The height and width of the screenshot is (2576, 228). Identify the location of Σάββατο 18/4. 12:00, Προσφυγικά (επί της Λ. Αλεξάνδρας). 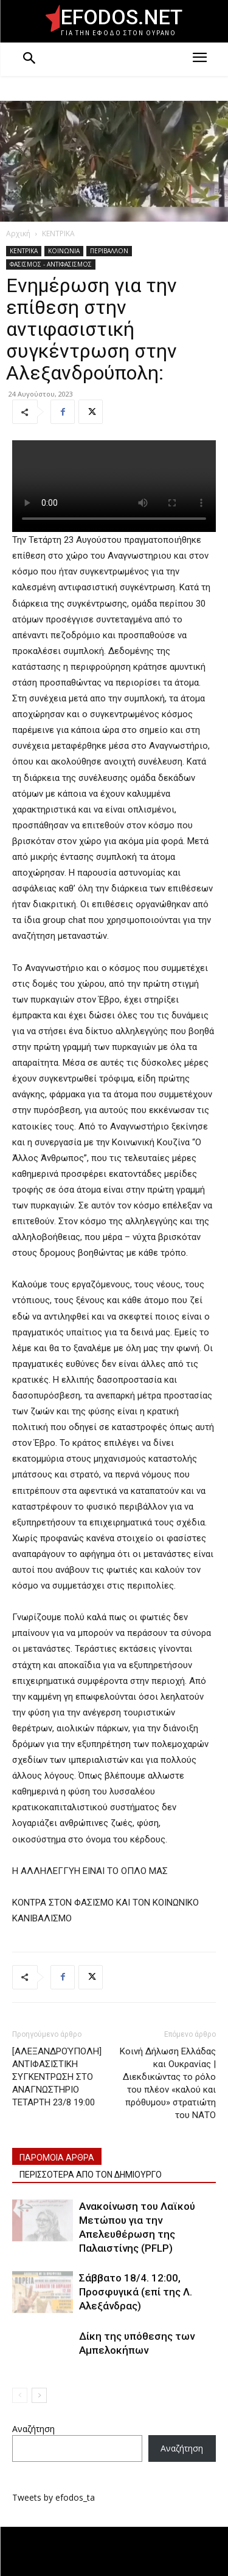
(135, 2292).